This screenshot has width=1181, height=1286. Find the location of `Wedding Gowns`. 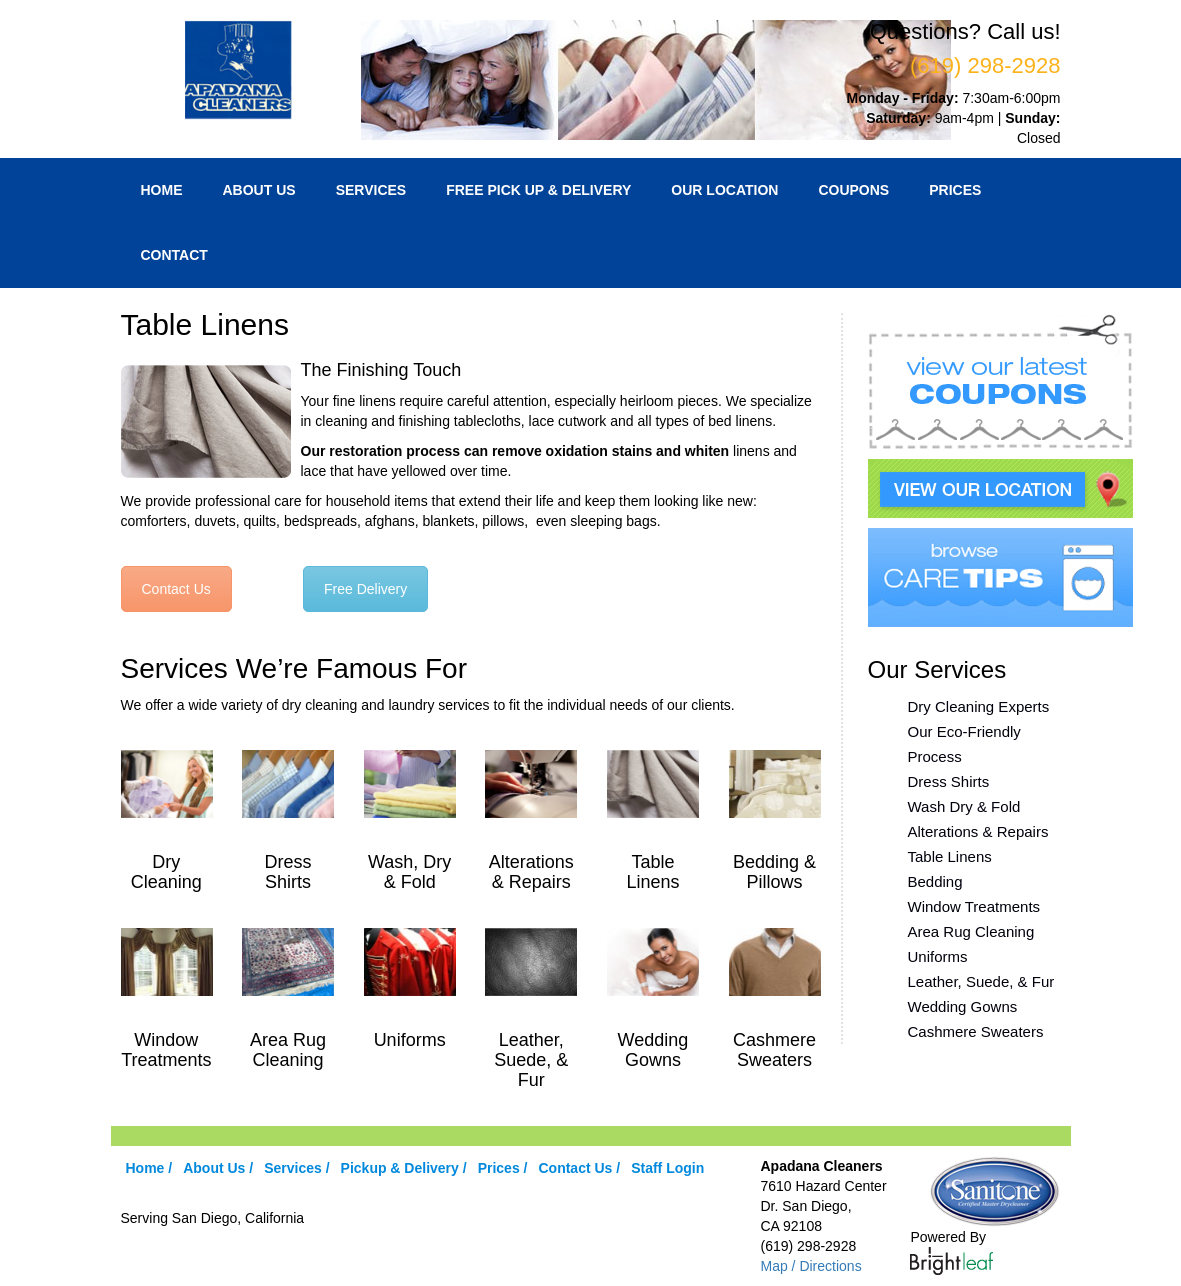

Wedding Gowns is located at coordinates (963, 1006).